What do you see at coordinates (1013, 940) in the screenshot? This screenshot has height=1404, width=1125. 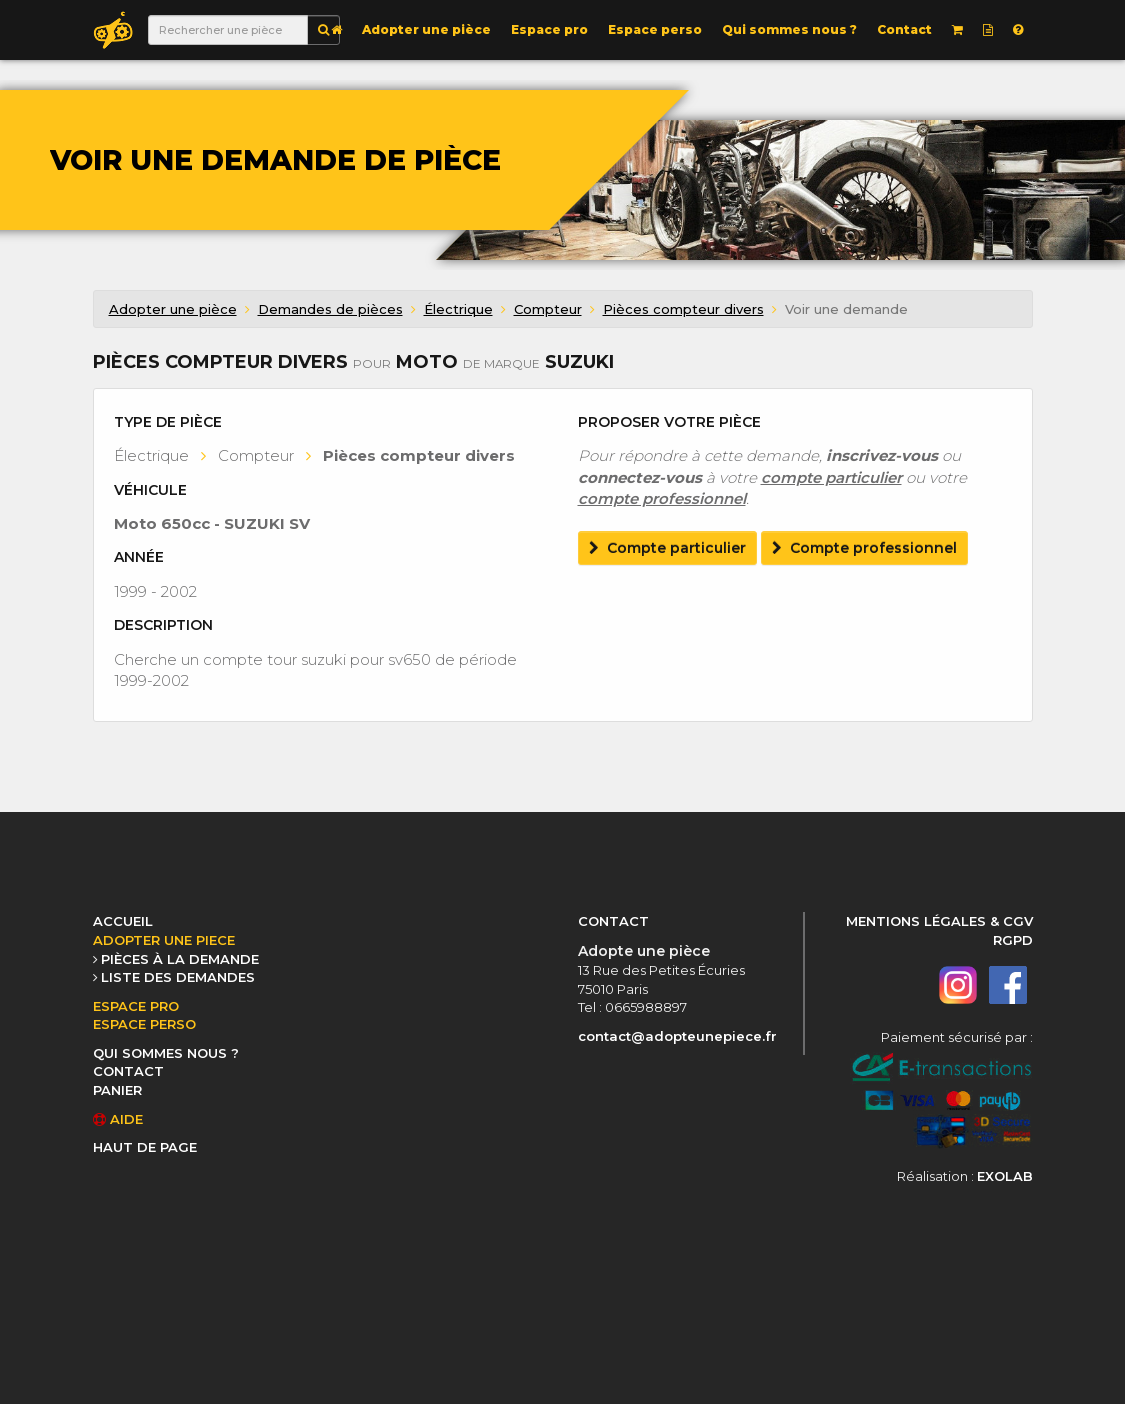 I see `RGPD` at bounding box center [1013, 940].